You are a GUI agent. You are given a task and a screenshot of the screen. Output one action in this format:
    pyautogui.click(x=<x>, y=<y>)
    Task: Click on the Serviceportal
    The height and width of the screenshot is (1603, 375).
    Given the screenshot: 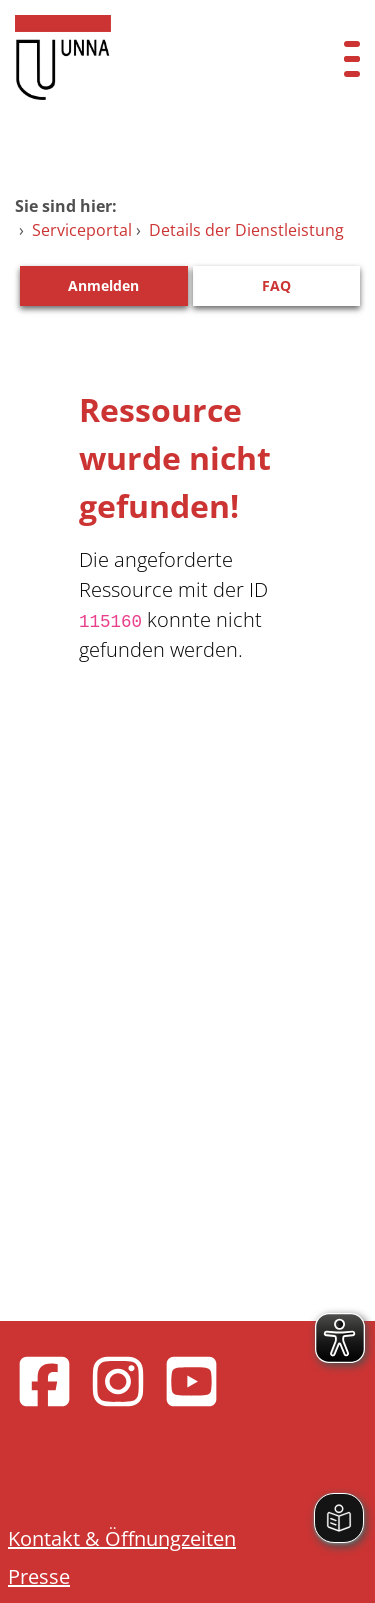 What is the action you would take?
    pyautogui.click(x=82, y=230)
    